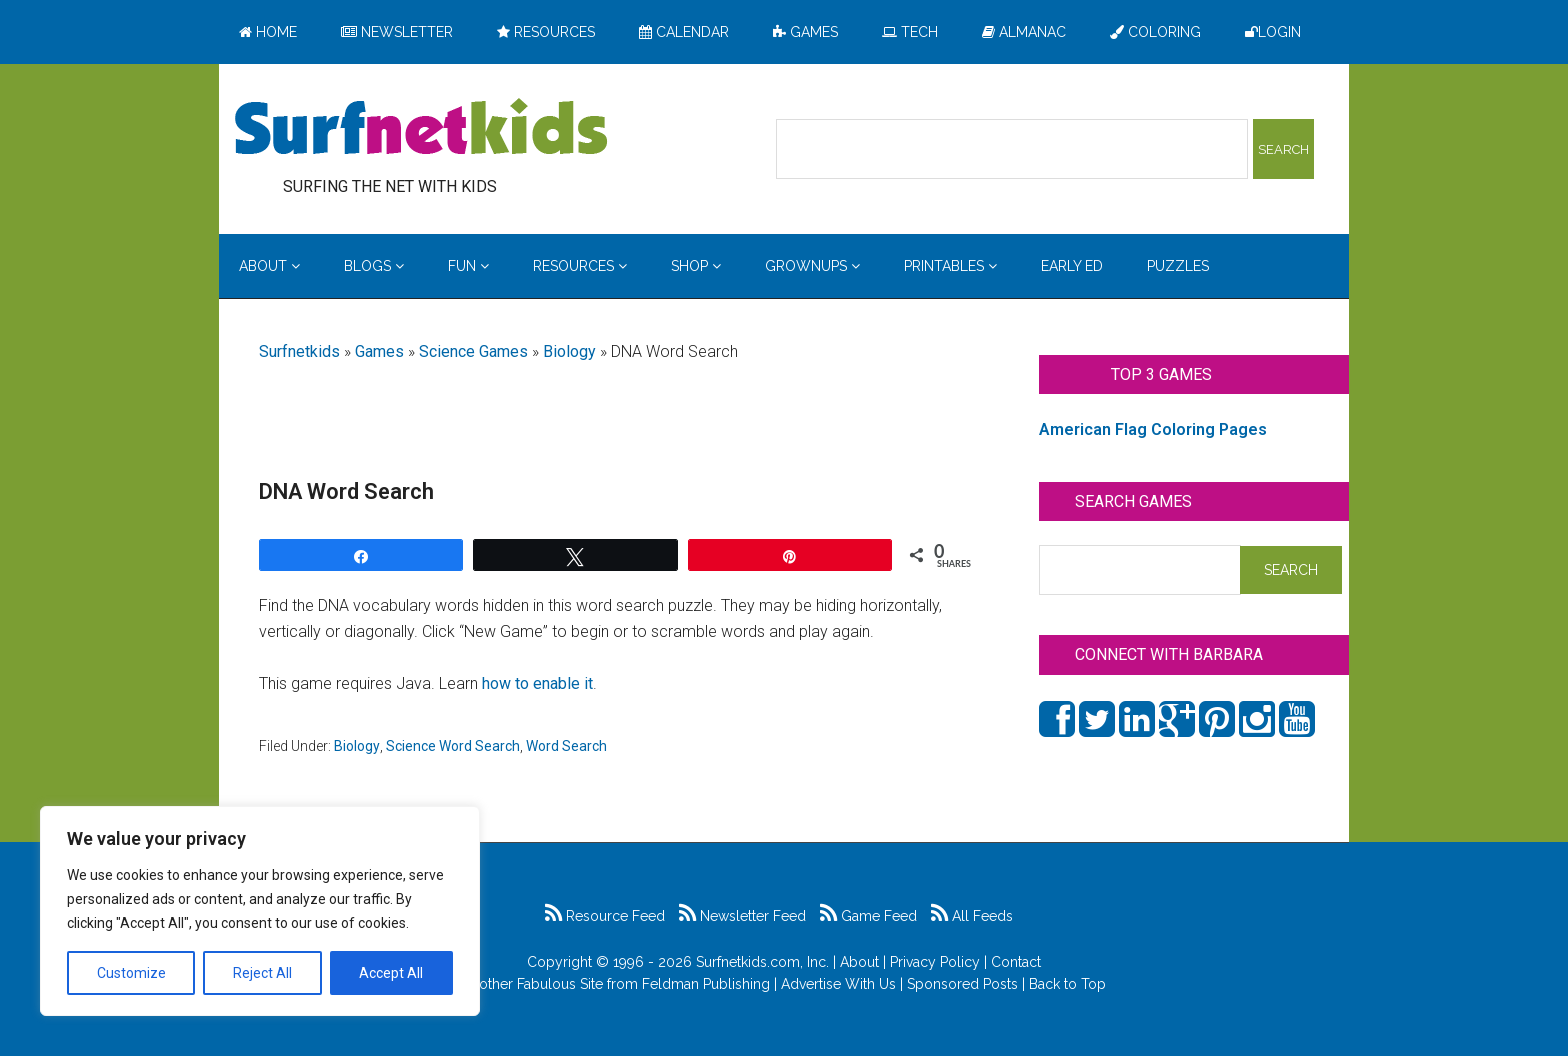  Describe the element at coordinates (262, 973) in the screenshot. I see `Reject All` at that location.